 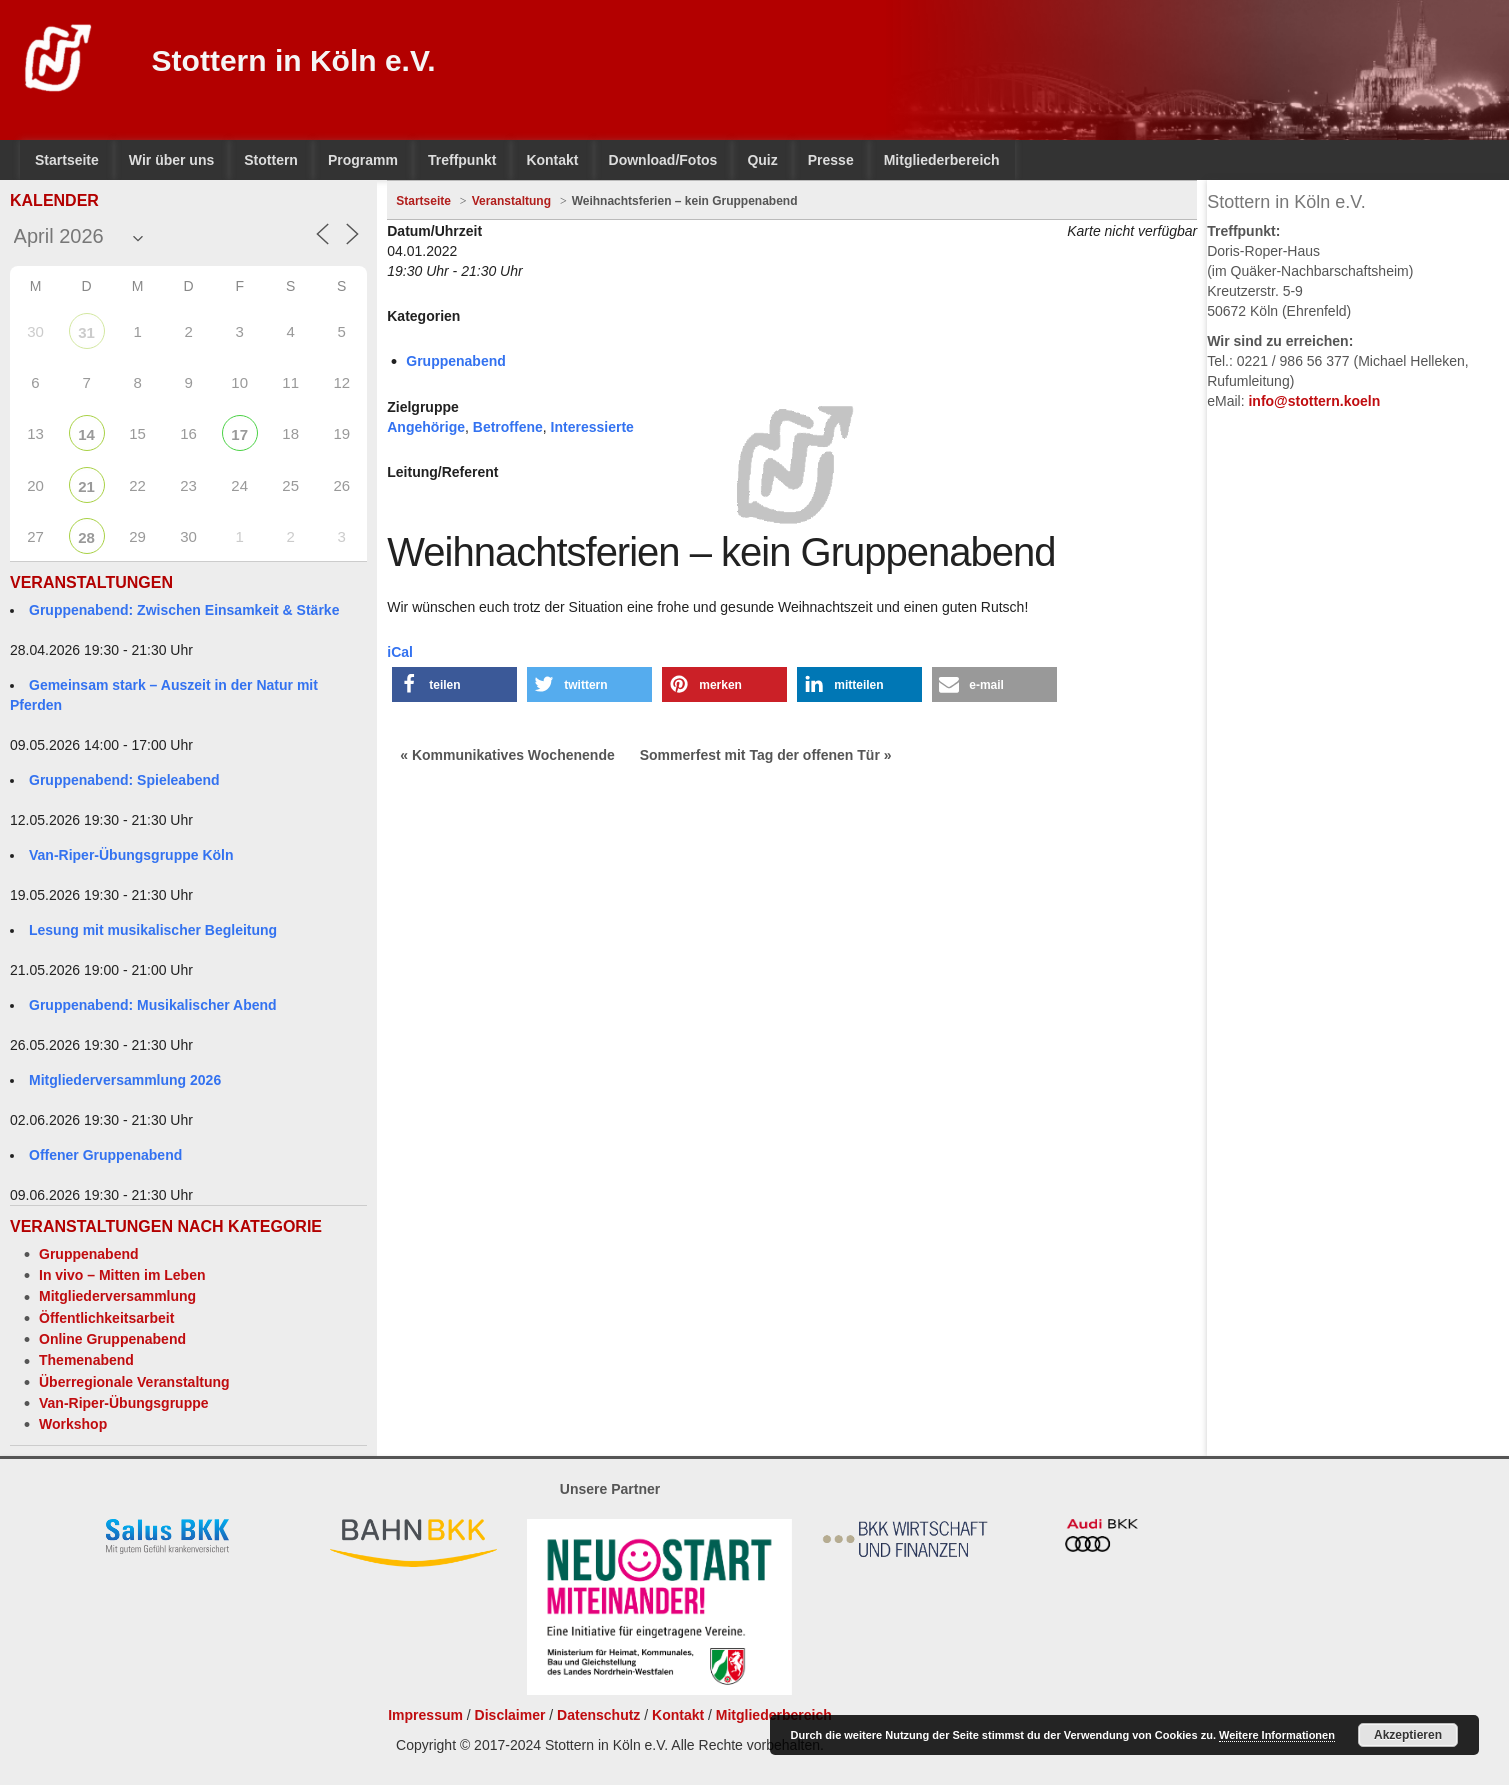 I want to click on 21, so click(x=86, y=486).